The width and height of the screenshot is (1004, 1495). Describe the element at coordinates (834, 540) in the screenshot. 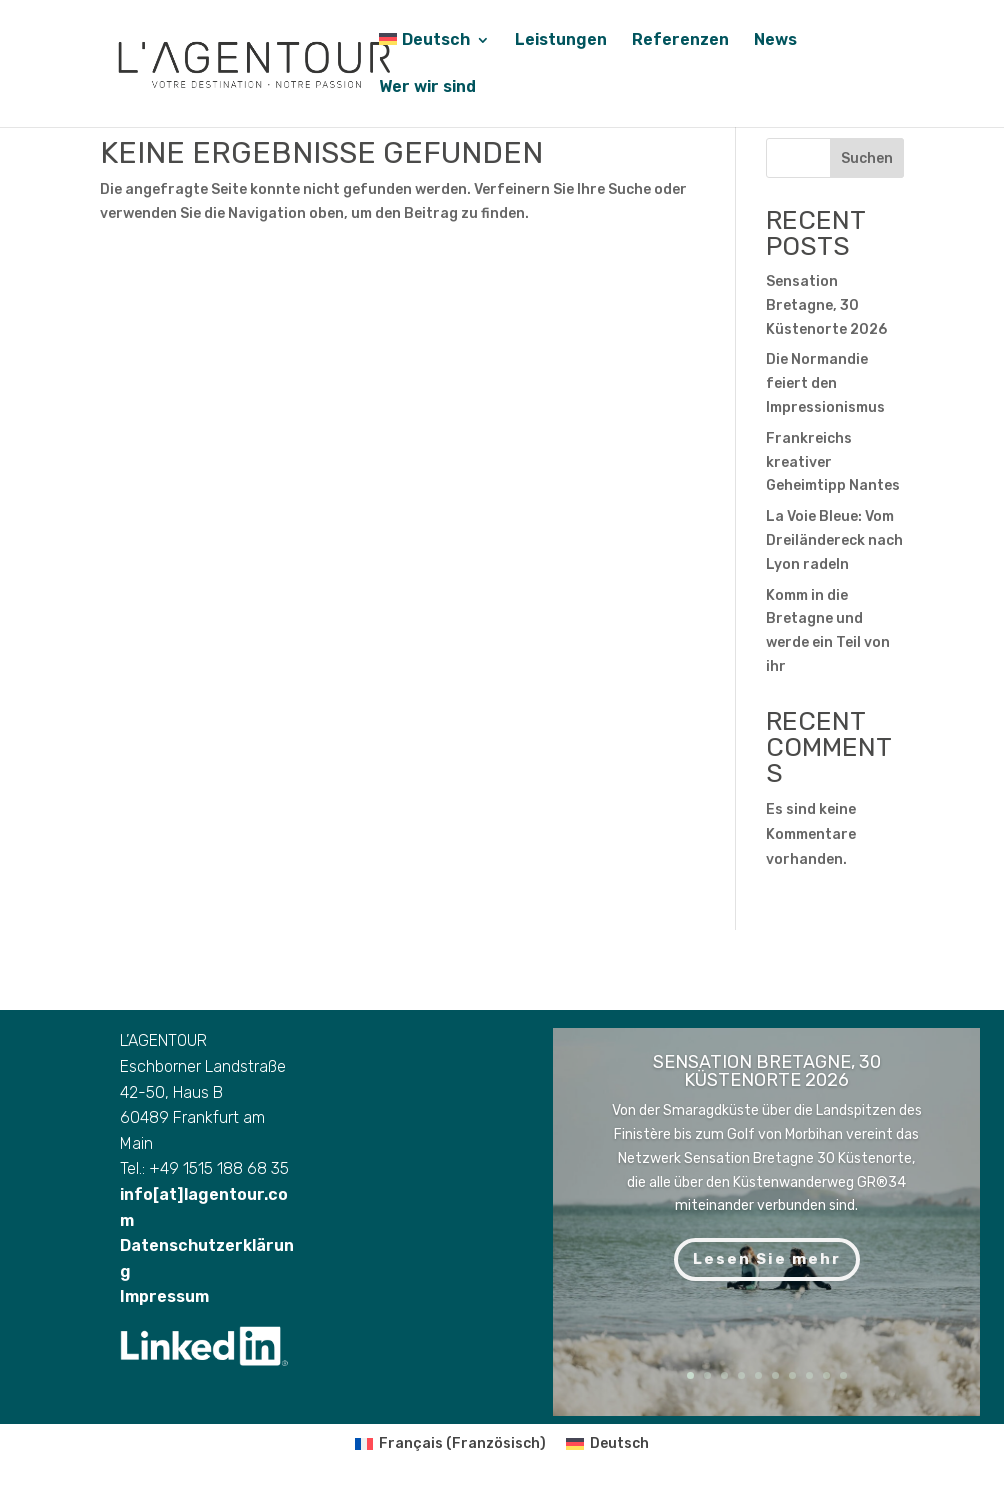

I see `La Voie Bleue: Vom Dreiländereck nach Lyon radeln` at that location.